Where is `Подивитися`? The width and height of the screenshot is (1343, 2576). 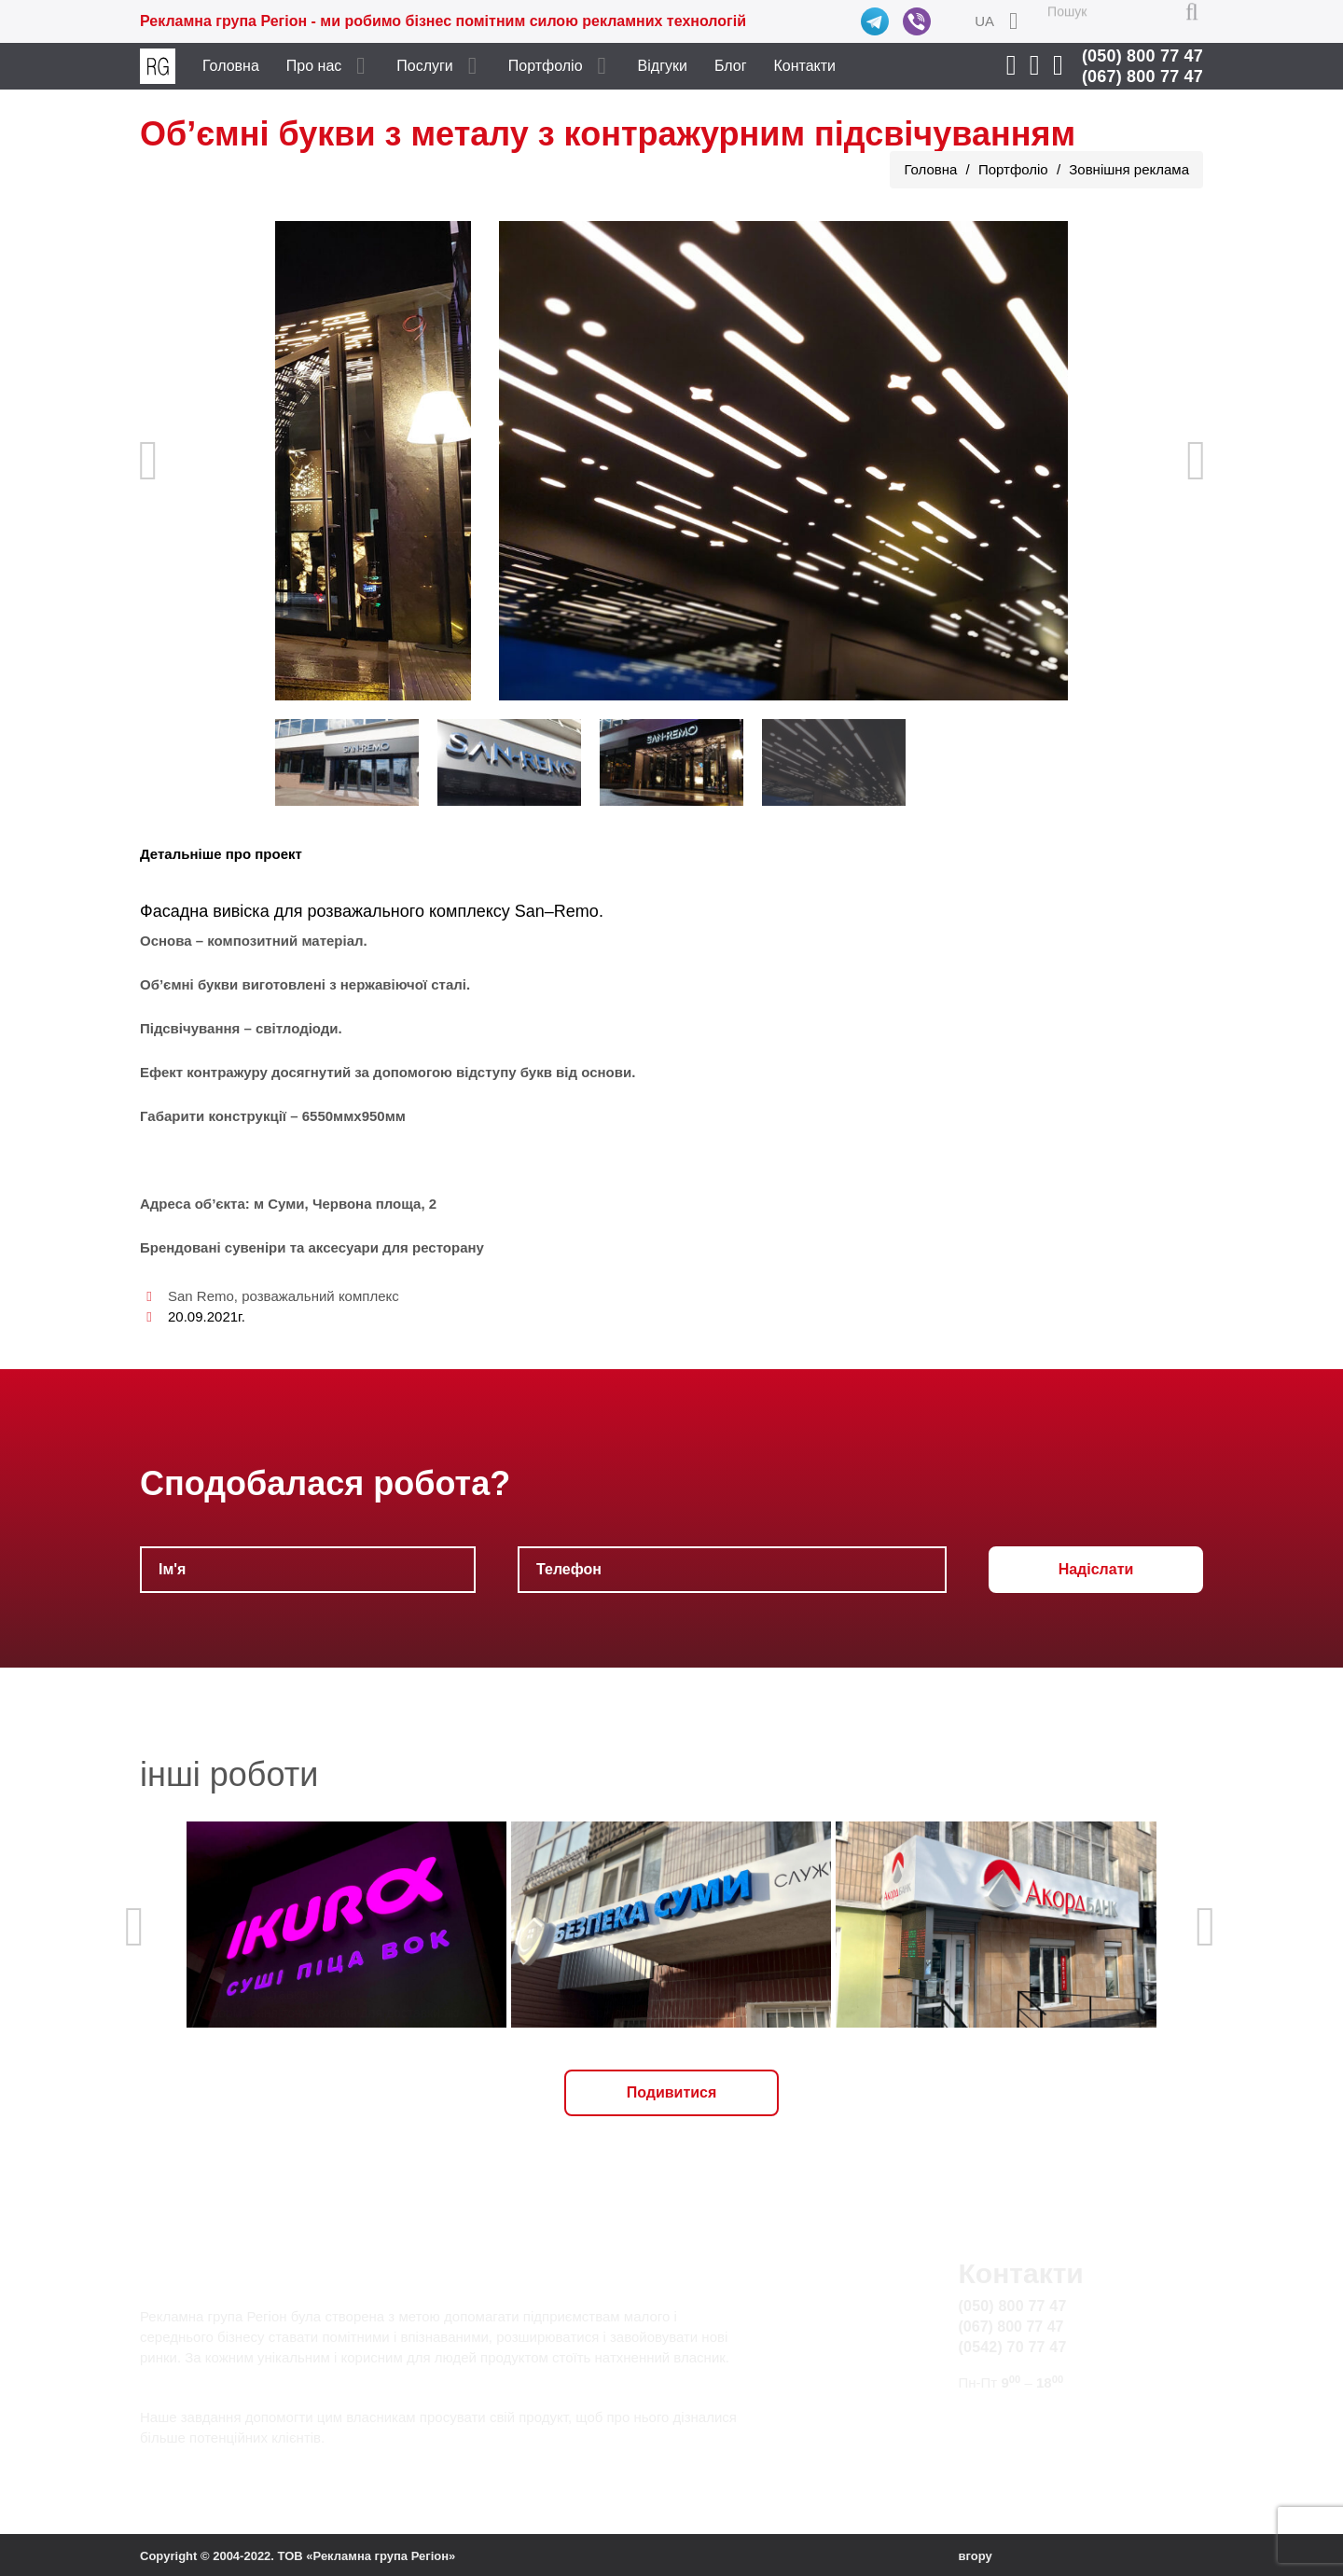
Подивитися is located at coordinates (672, 2092).